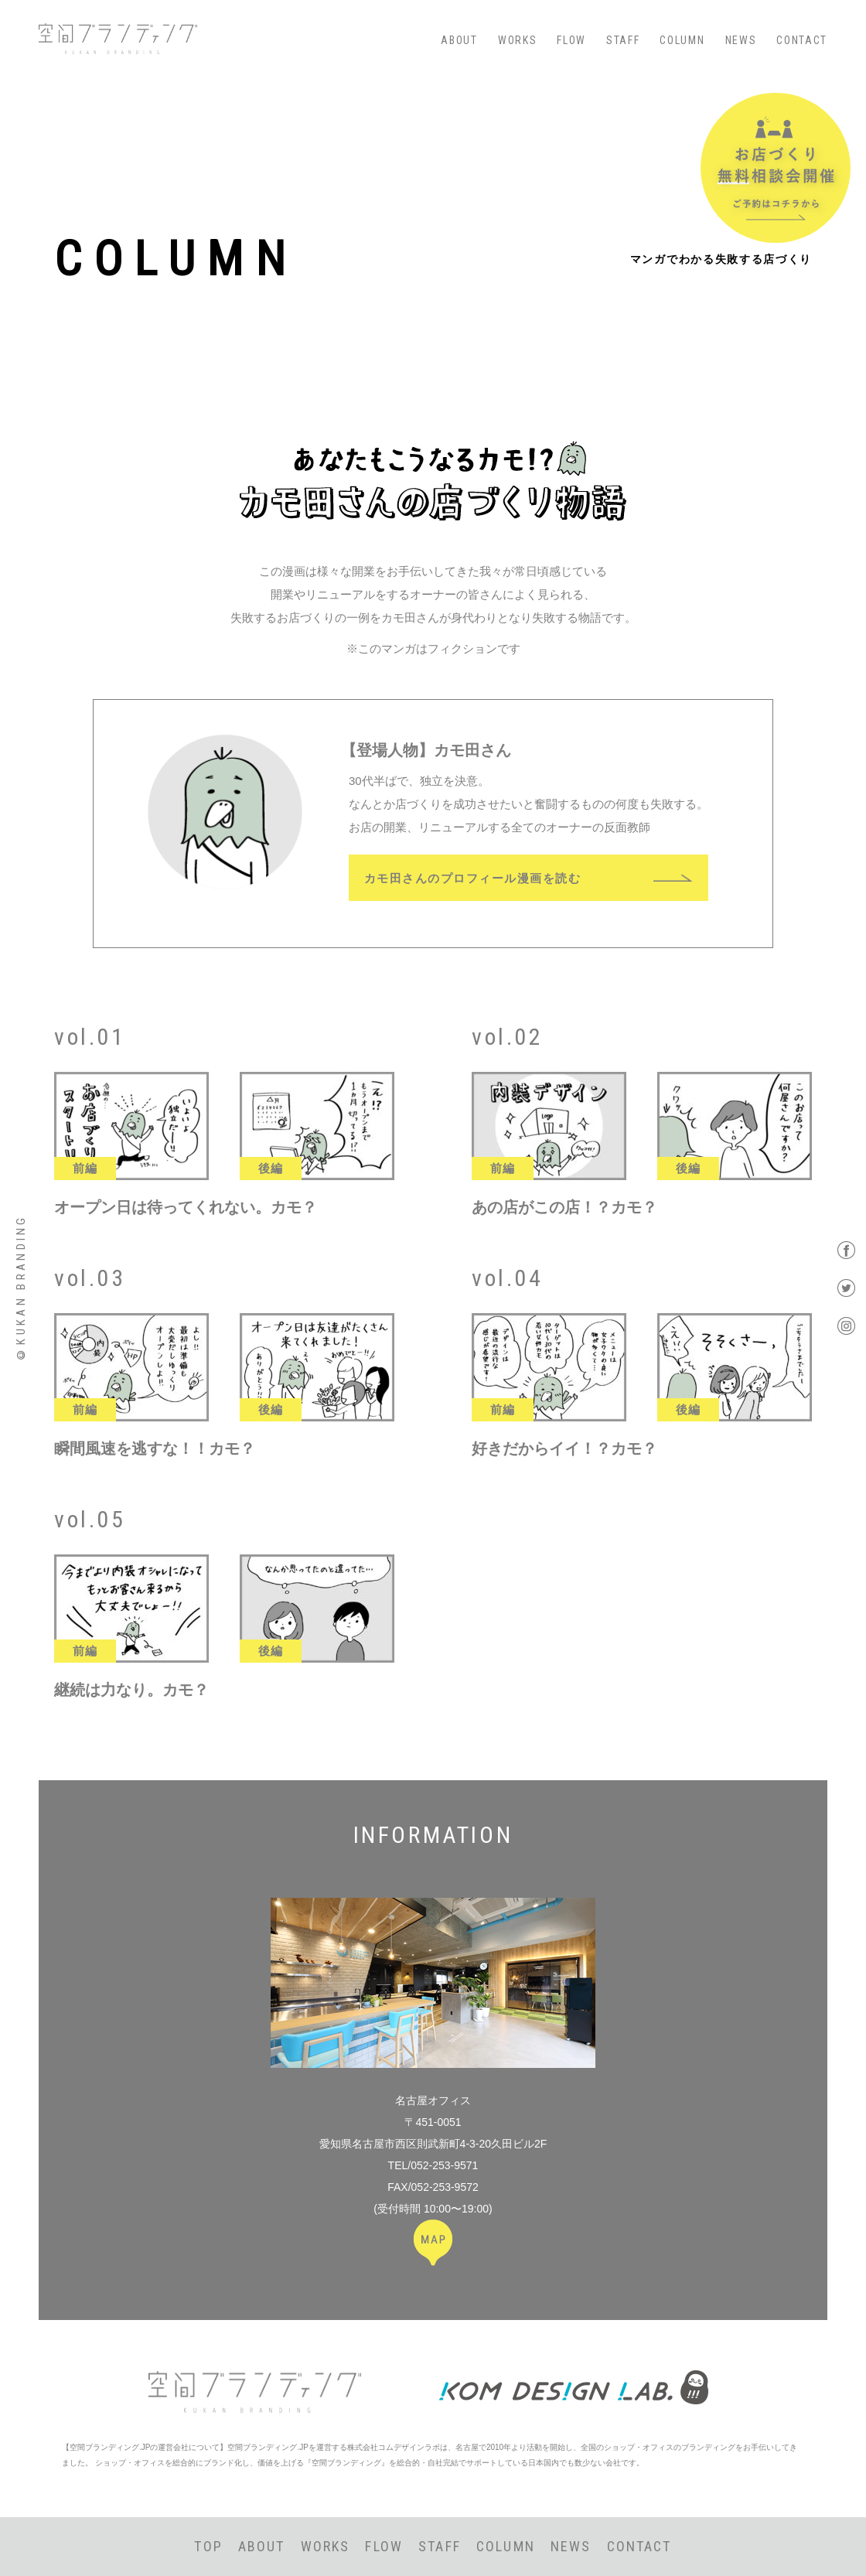 This screenshot has height=2576, width=866. What do you see at coordinates (208, 2546) in the screenshot?
I see `TOP` at bounding box center [208, 2546].